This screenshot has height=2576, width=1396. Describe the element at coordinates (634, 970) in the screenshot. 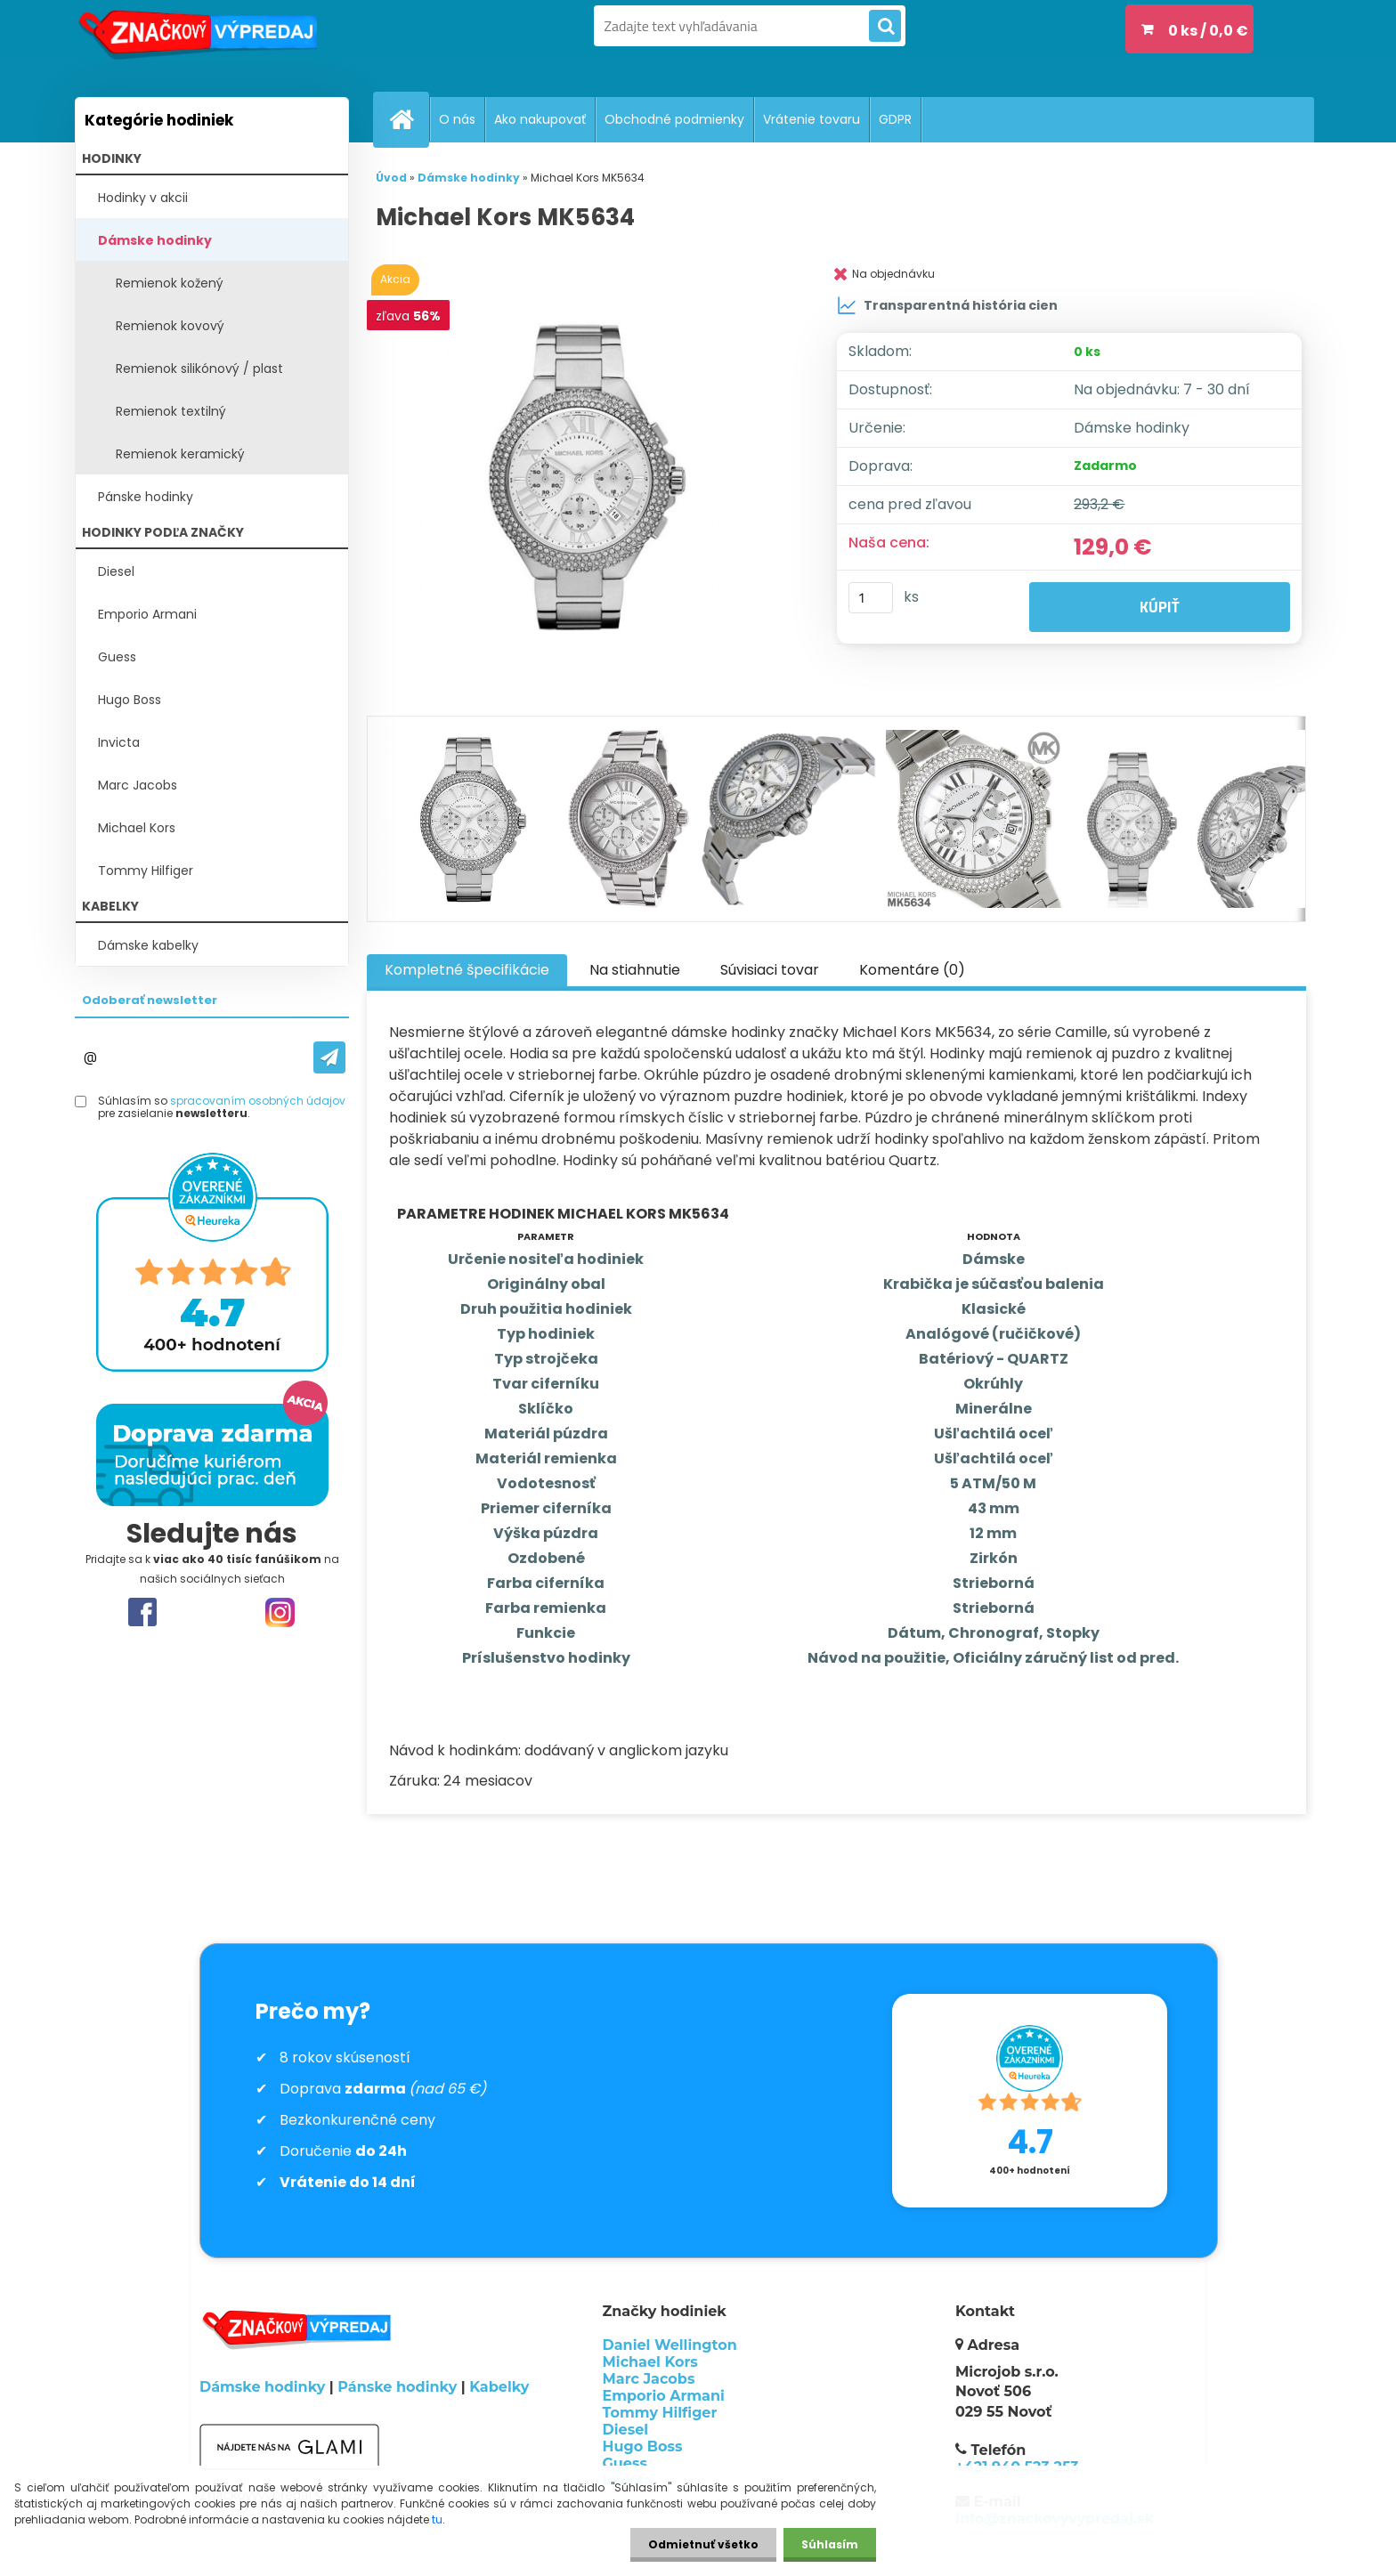

I see `Na stiahnutie` at that location.